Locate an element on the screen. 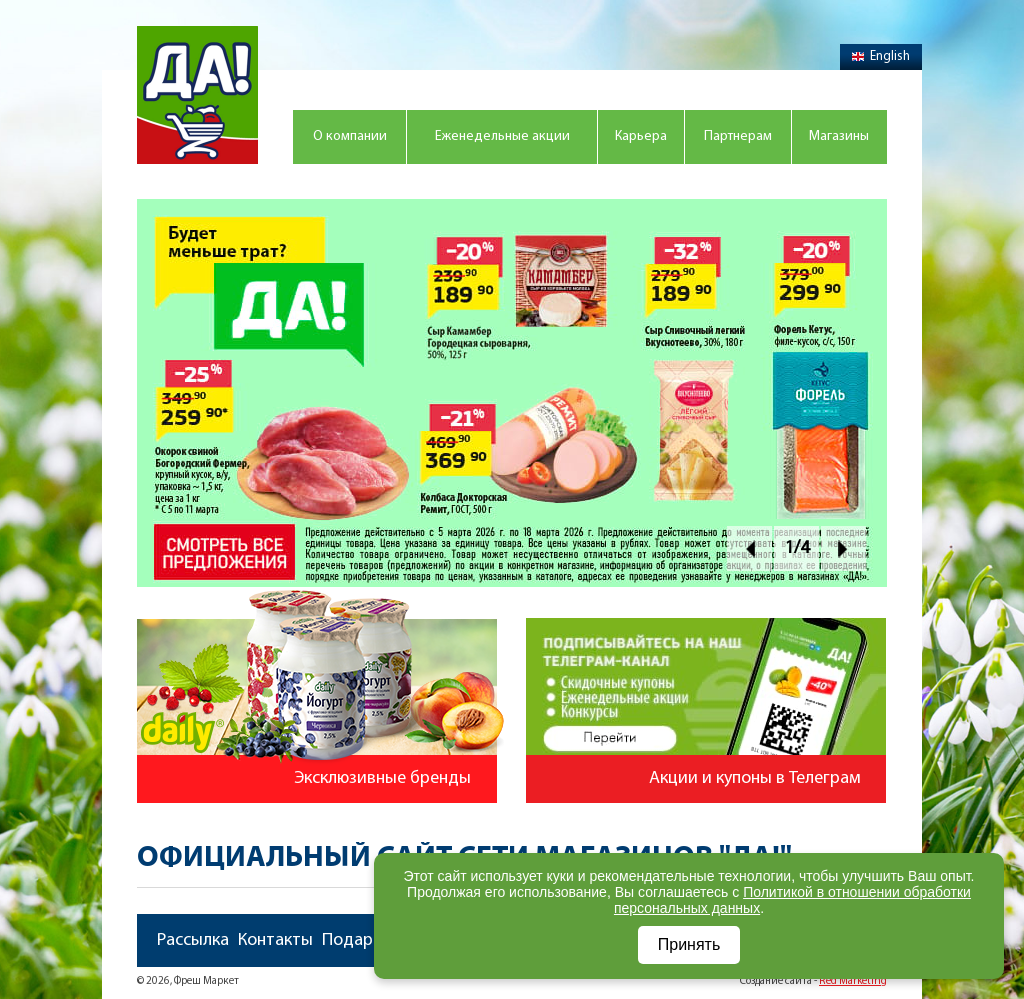  Магазины is located at coordinates (839, 136).